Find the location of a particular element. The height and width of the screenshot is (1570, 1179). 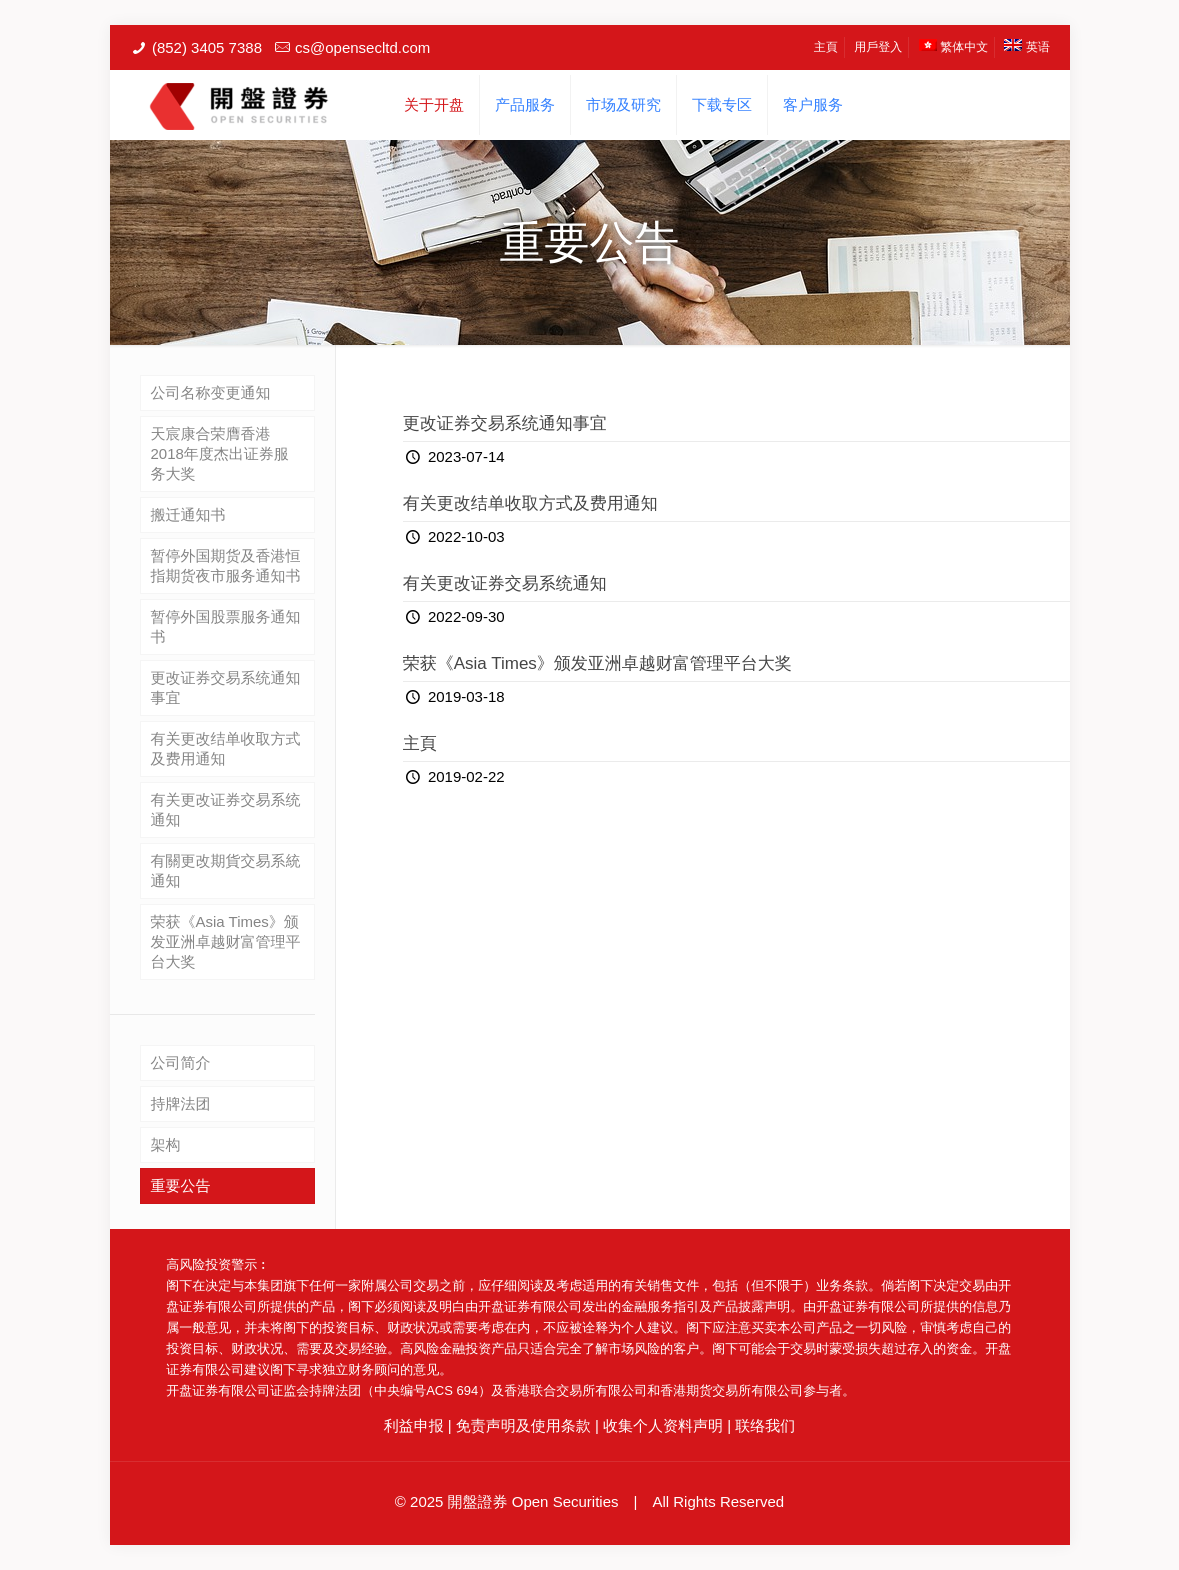

重要公告 is located at coordinates (181, 1185).